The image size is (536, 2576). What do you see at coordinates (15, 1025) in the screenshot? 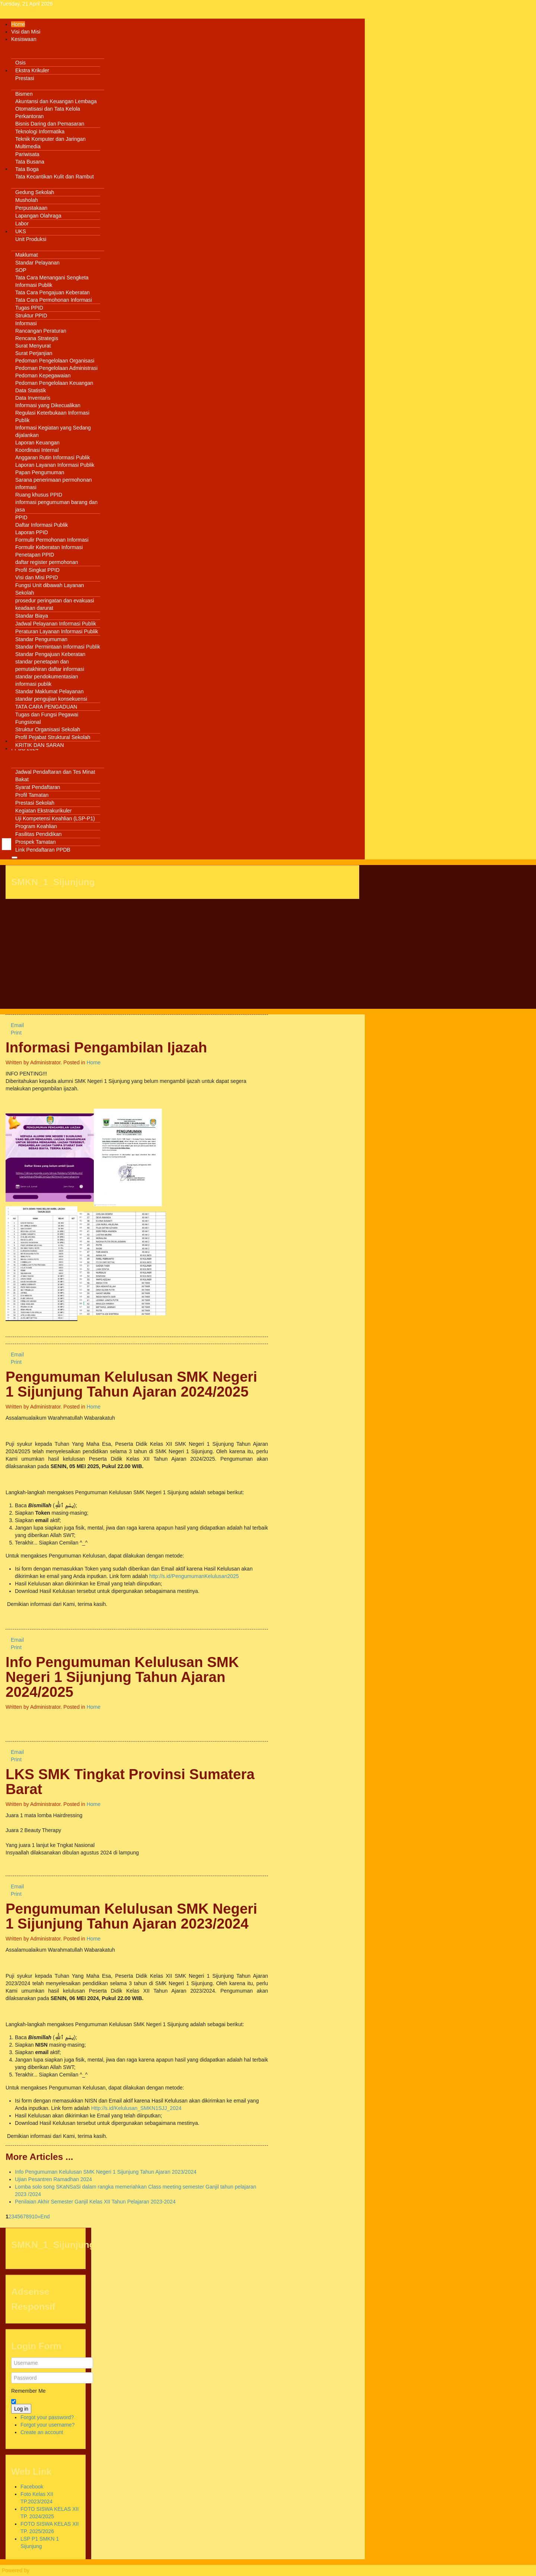
I see `Email` at bounding box center [15, 1025].